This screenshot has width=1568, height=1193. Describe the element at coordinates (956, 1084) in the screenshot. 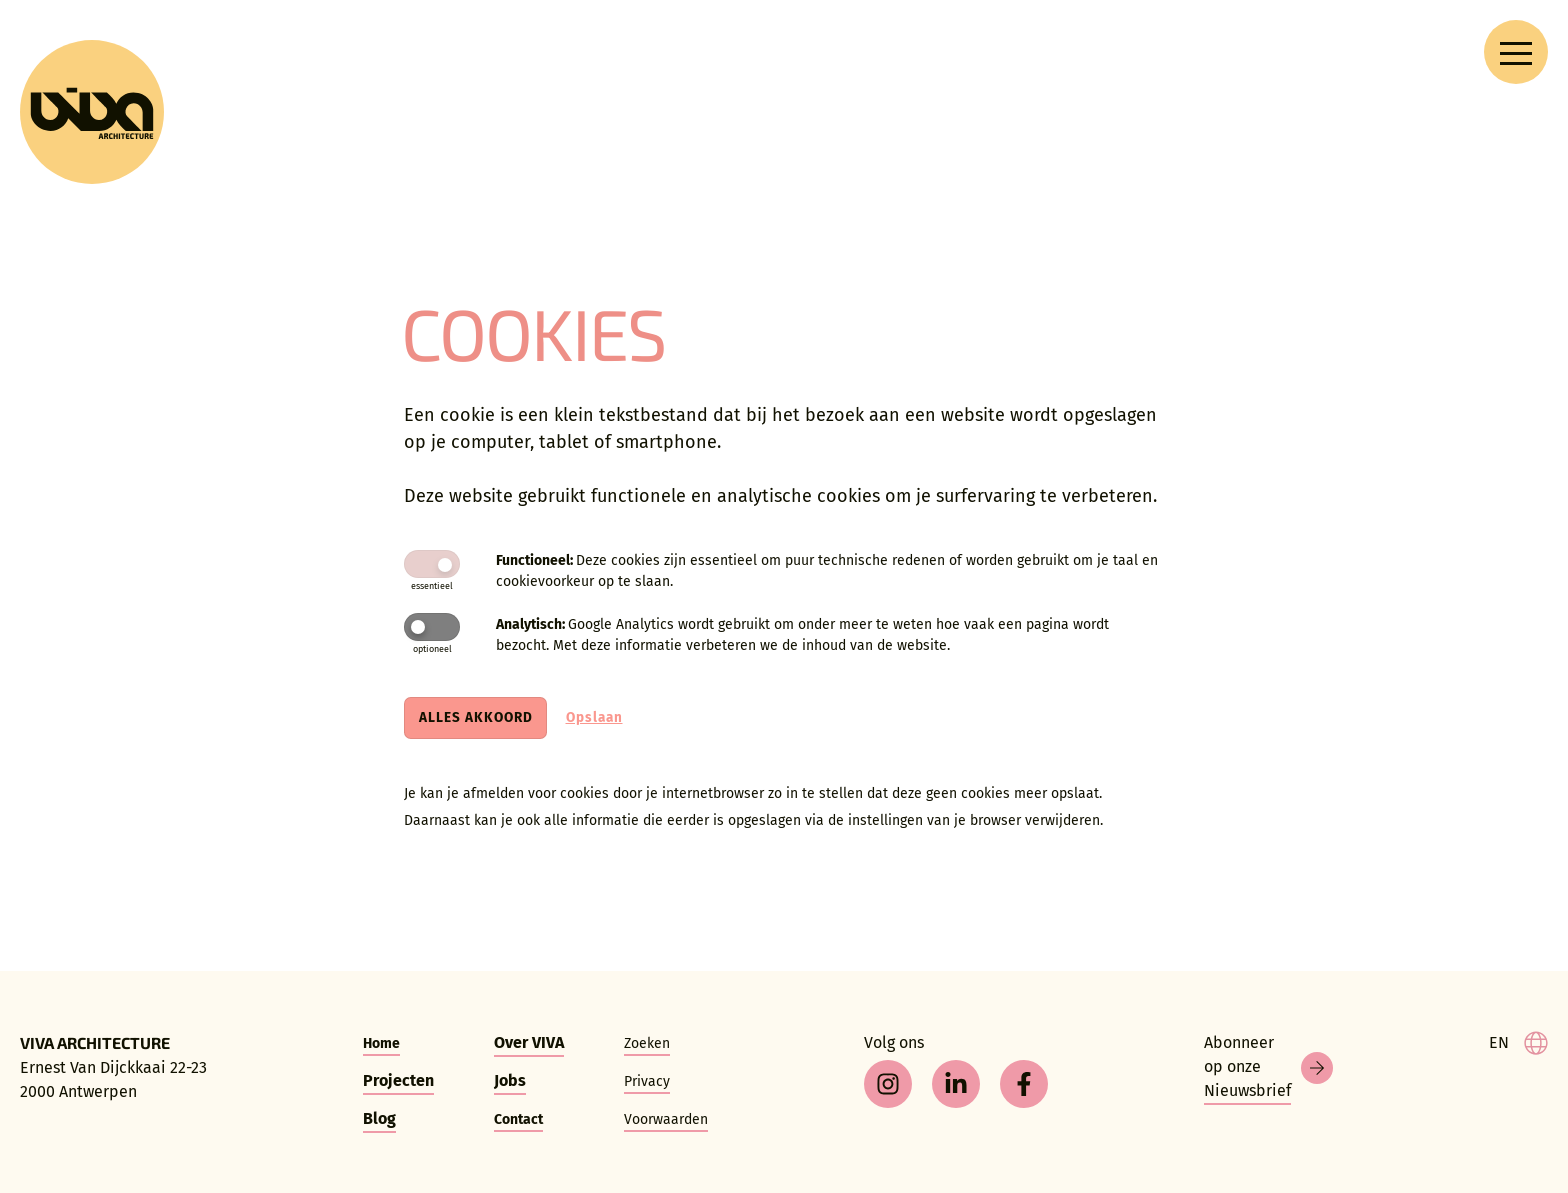

I see `[linkedin]` at that location.